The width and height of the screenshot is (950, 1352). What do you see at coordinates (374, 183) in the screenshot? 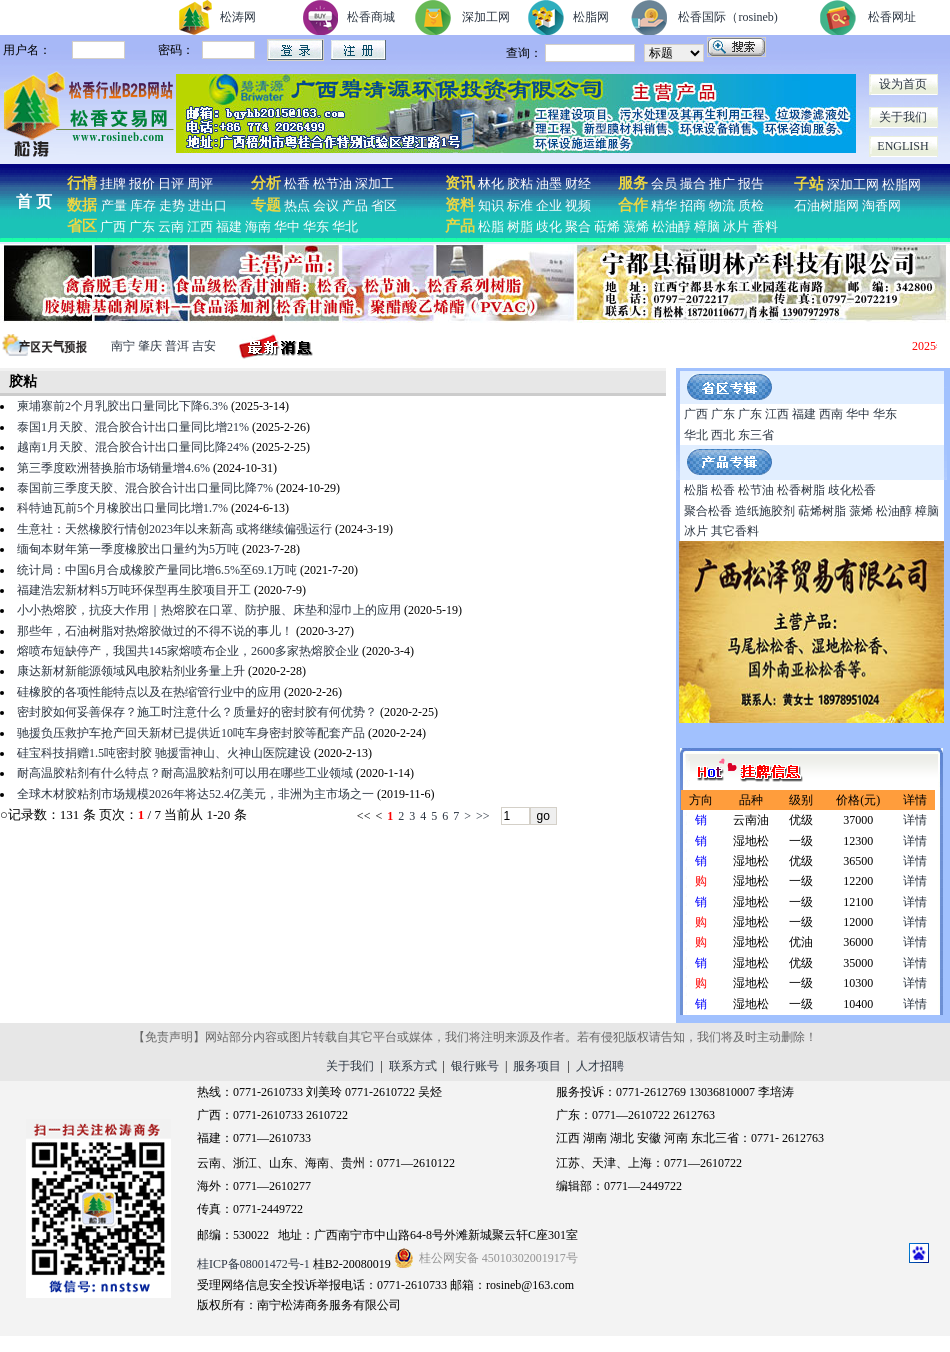
I see `深加工` at bounding box center [374, 183].